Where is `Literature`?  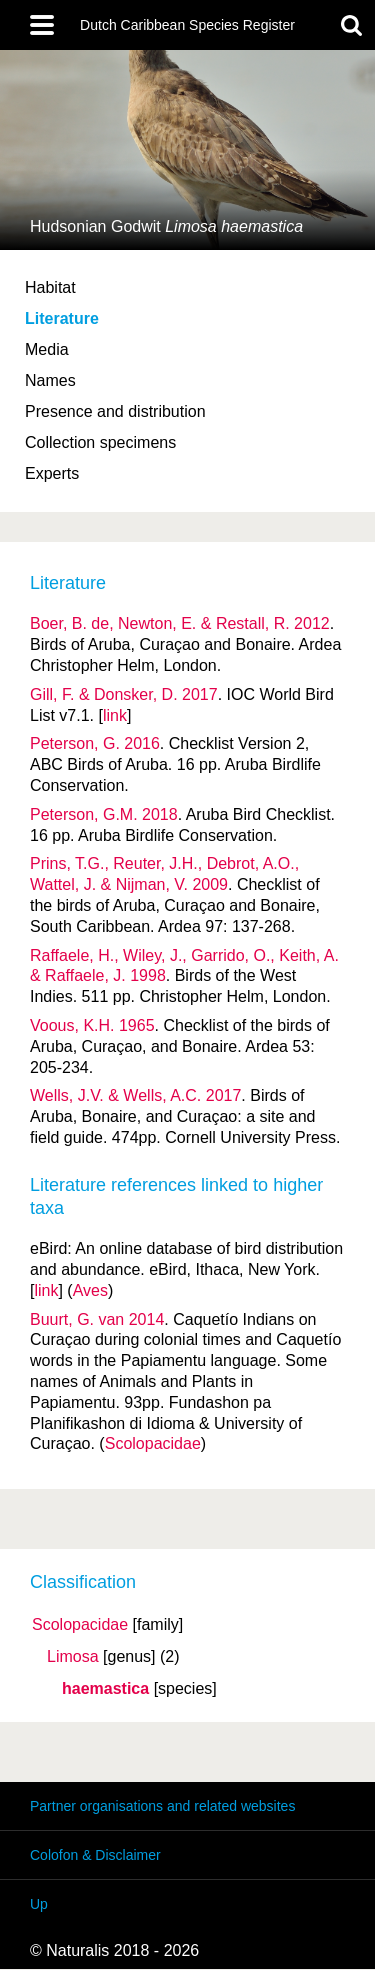
Literature is located at coordinates (62, 318).